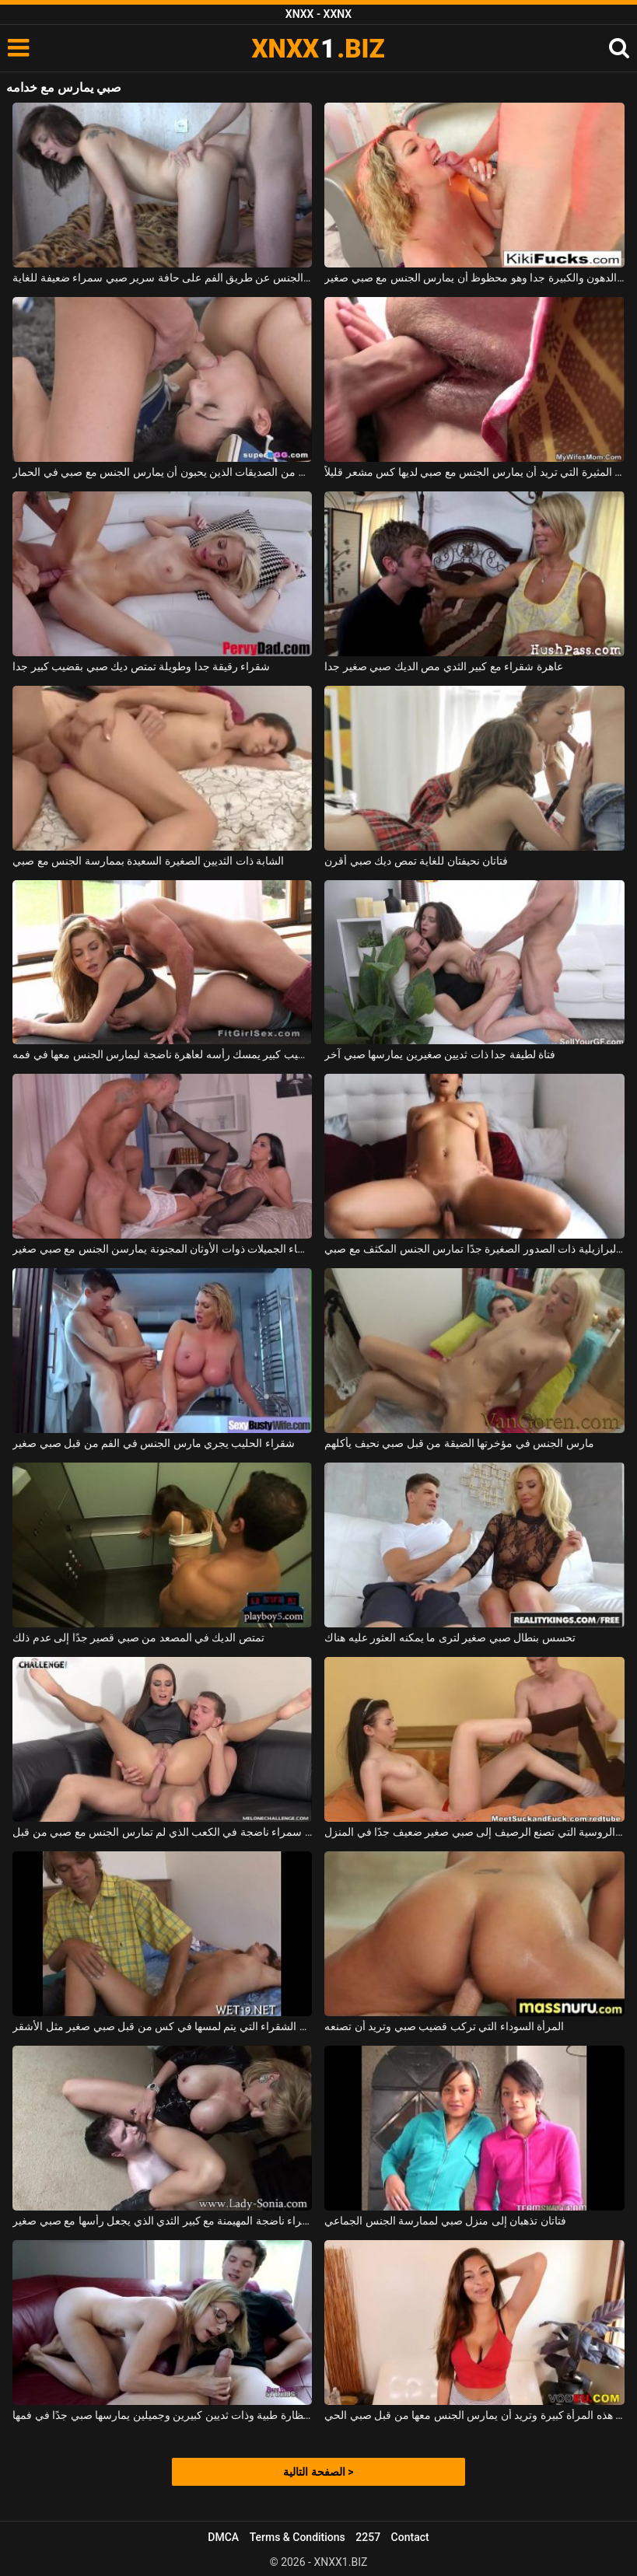 The width and height of the screenshot is (637, 2576). What do you see at coordinates (444, 2220) in the screenshot?
I see `فتاتان تذهبان إلى منزل صبي لممارسة الجنس الجماعي` at bounding box center [444, 2220].